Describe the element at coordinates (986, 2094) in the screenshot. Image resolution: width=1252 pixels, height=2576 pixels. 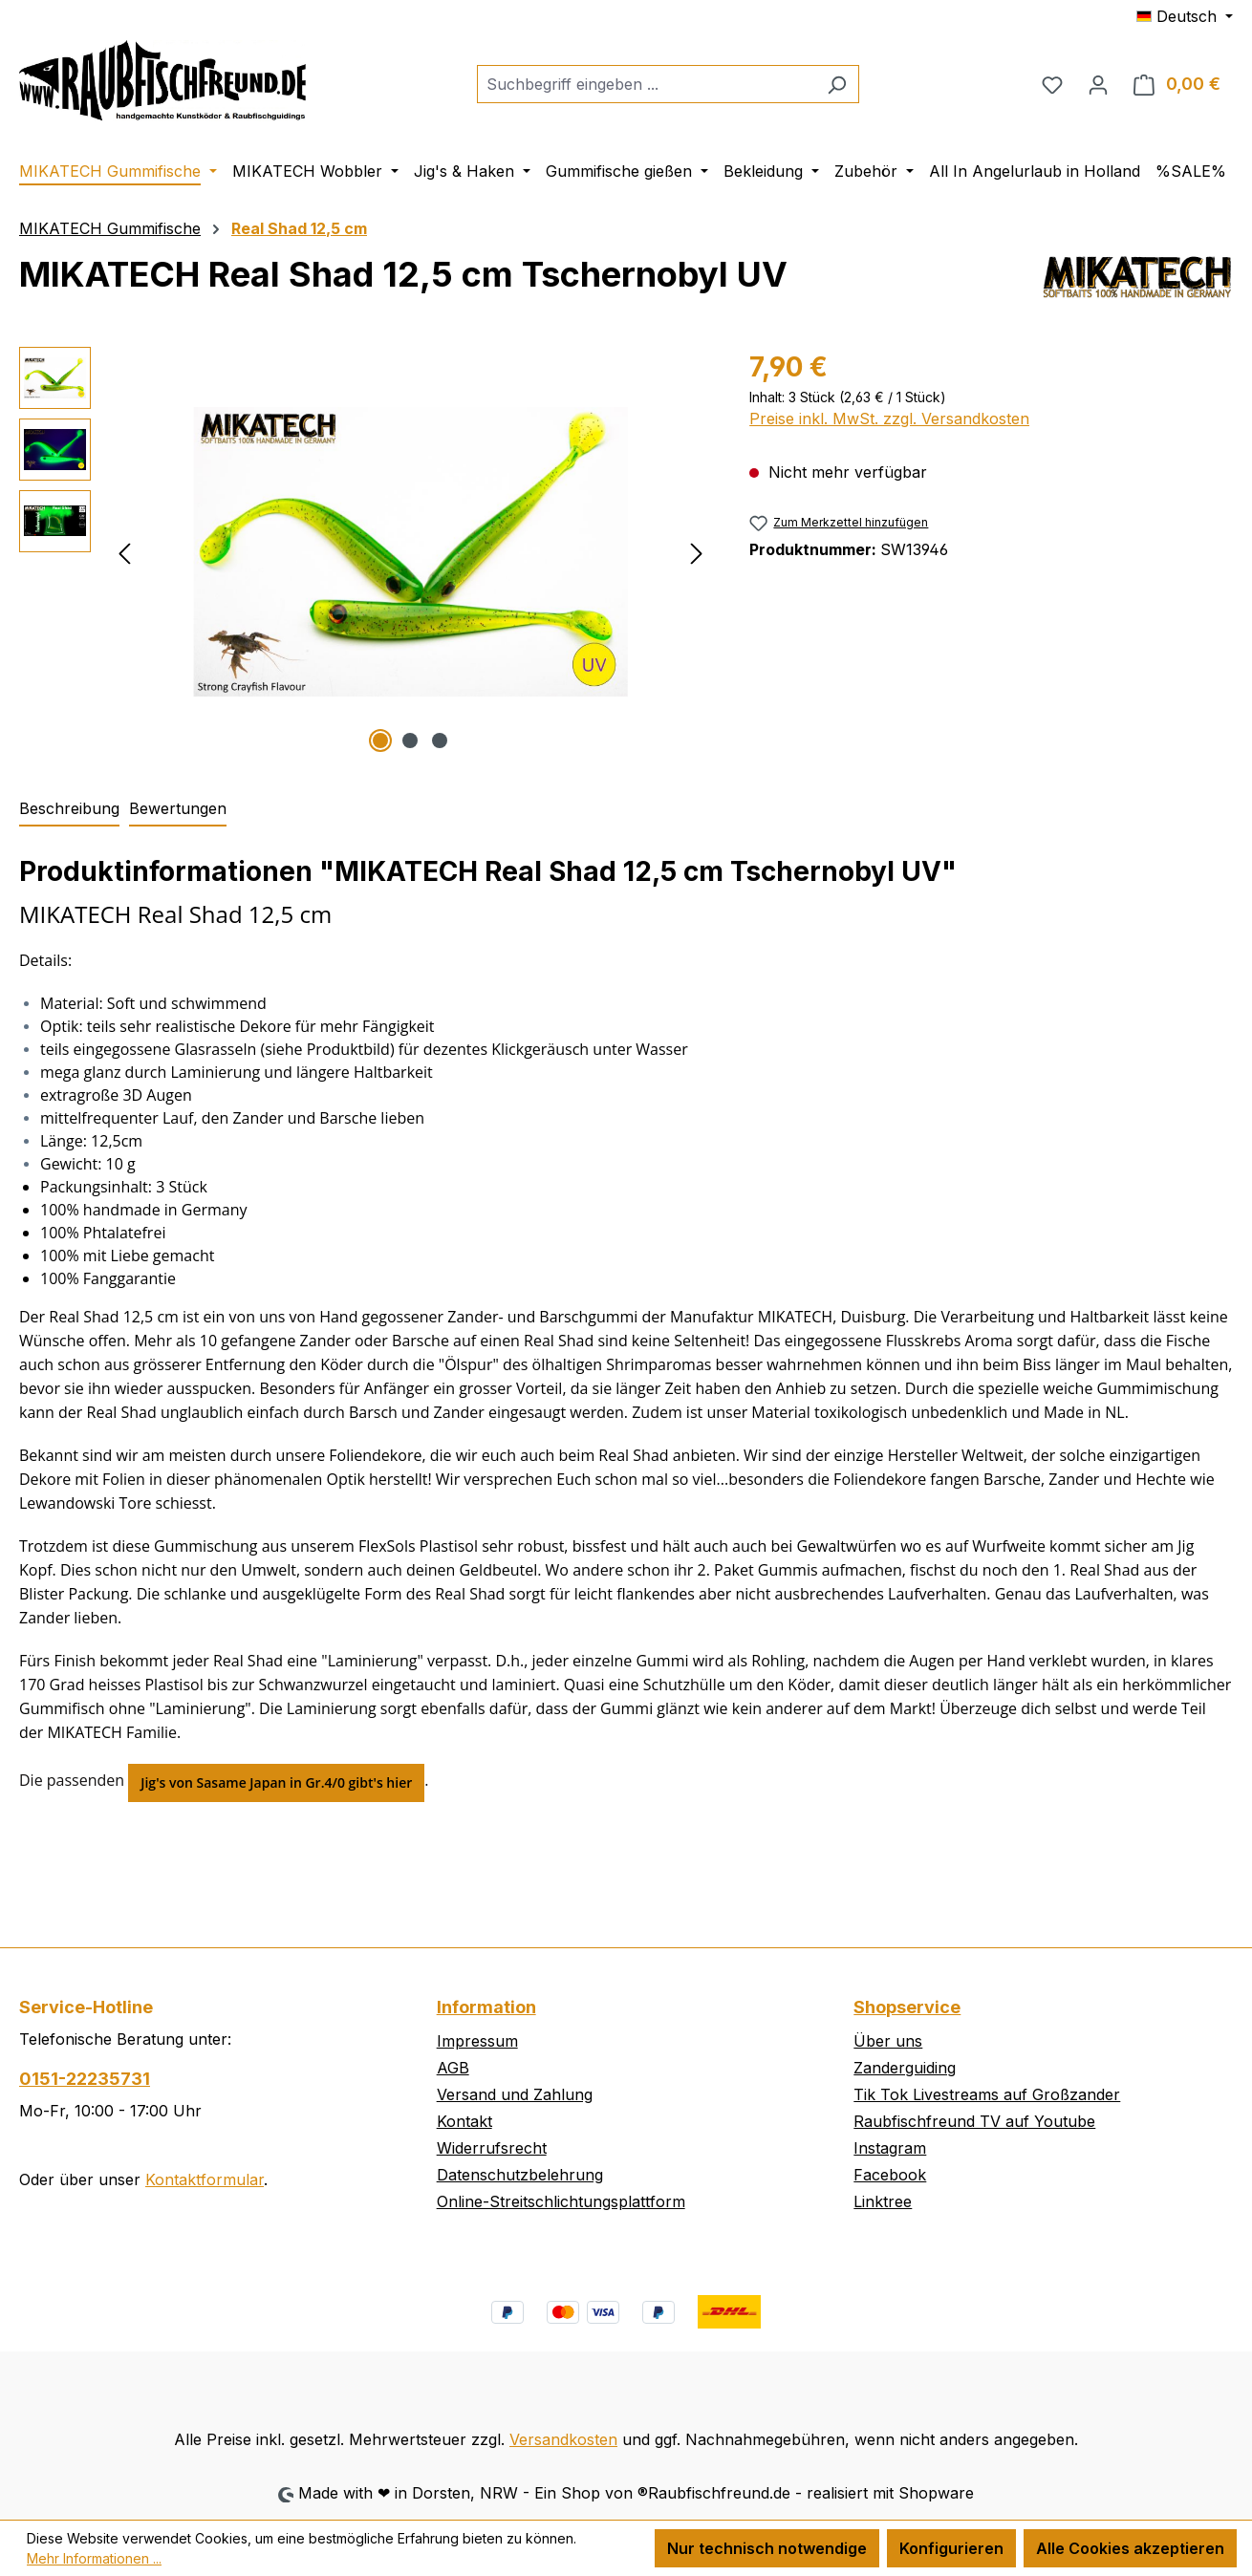
I see `Tik Tok Livestreams auf Großzander` at that location.